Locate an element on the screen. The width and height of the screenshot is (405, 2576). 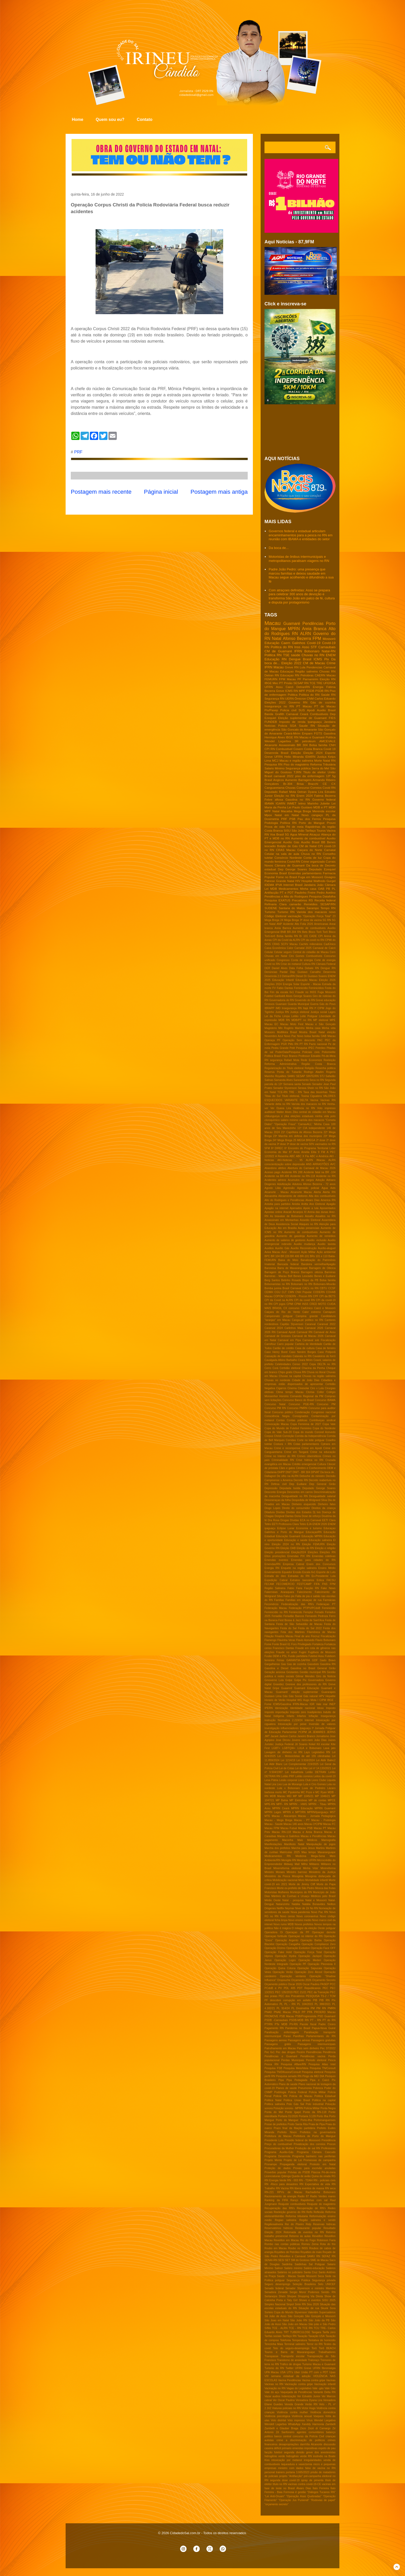
ANS is located at coordinates (308, 1164).